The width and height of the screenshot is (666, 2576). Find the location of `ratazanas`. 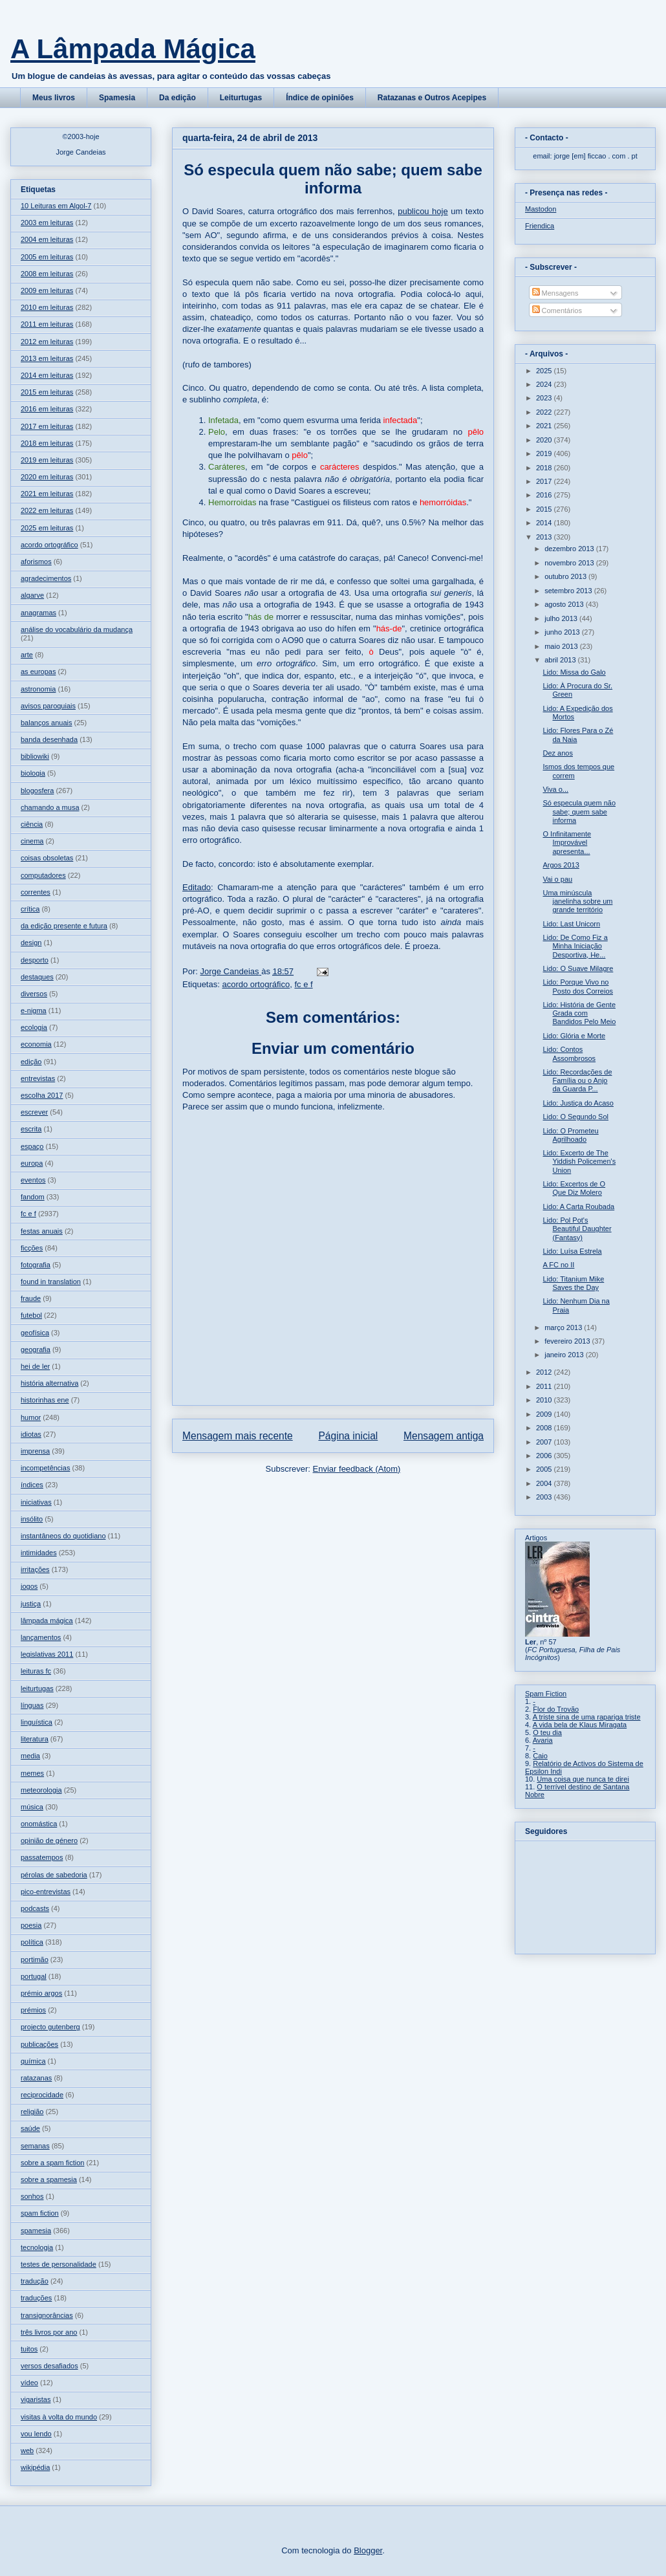

ratazanas is located at coordinates (36, 2078).